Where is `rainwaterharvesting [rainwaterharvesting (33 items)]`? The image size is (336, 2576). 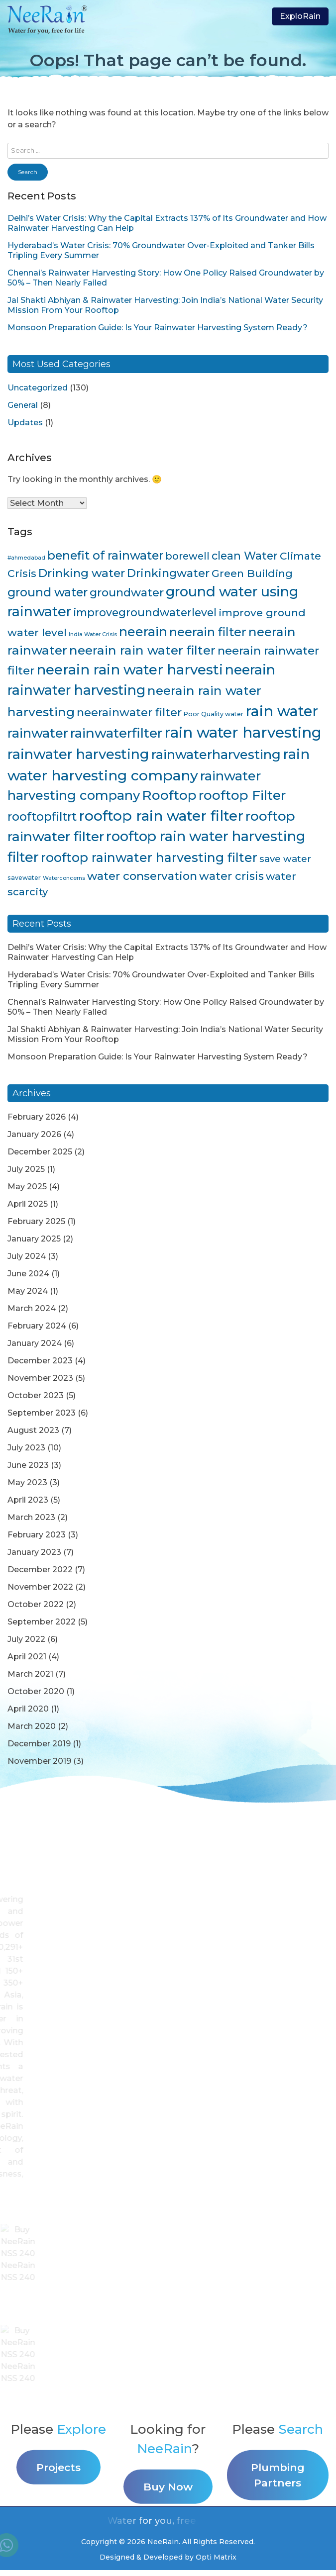
rainwaterharvesting [rainwaterharvesting (33 items)] is located at coordinates (216, 754).